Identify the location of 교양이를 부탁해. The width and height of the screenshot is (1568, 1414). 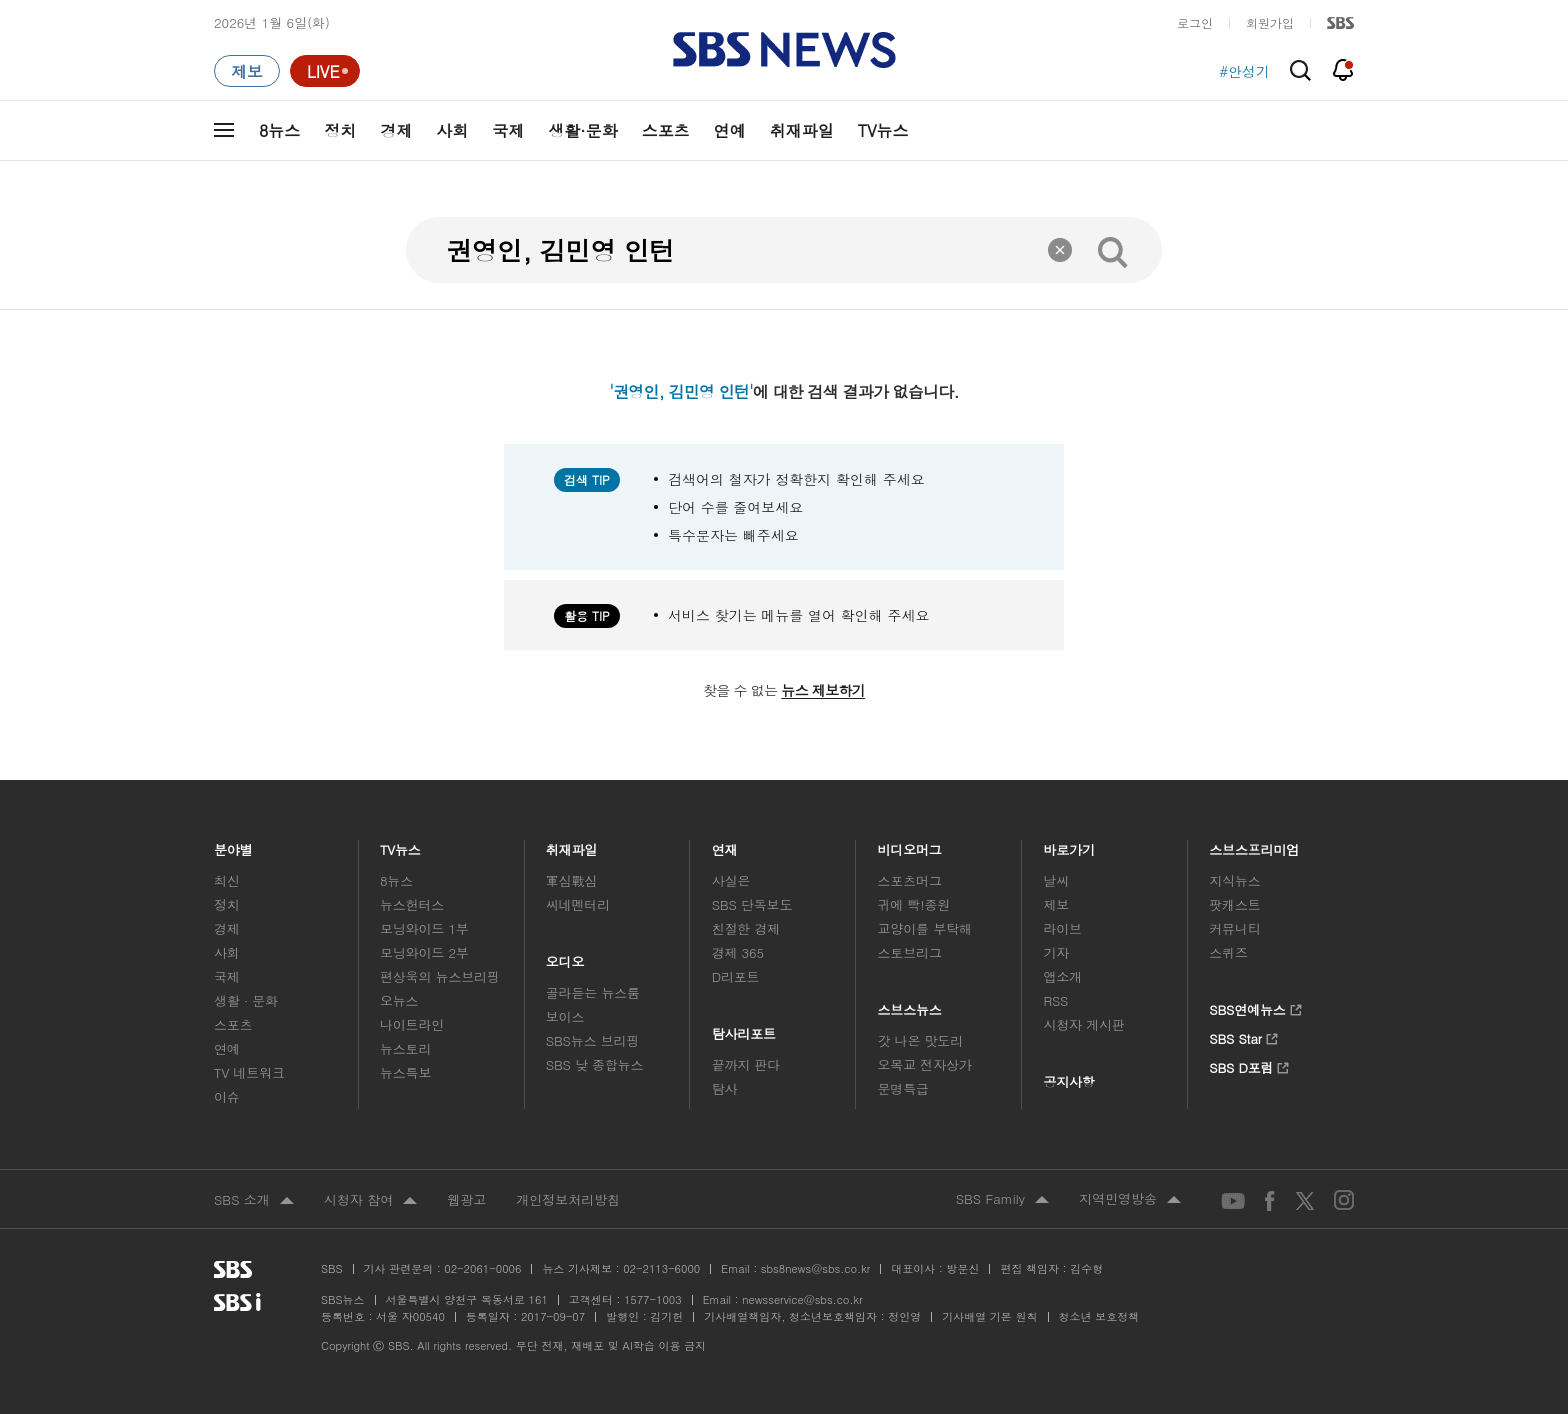
(925, 928).